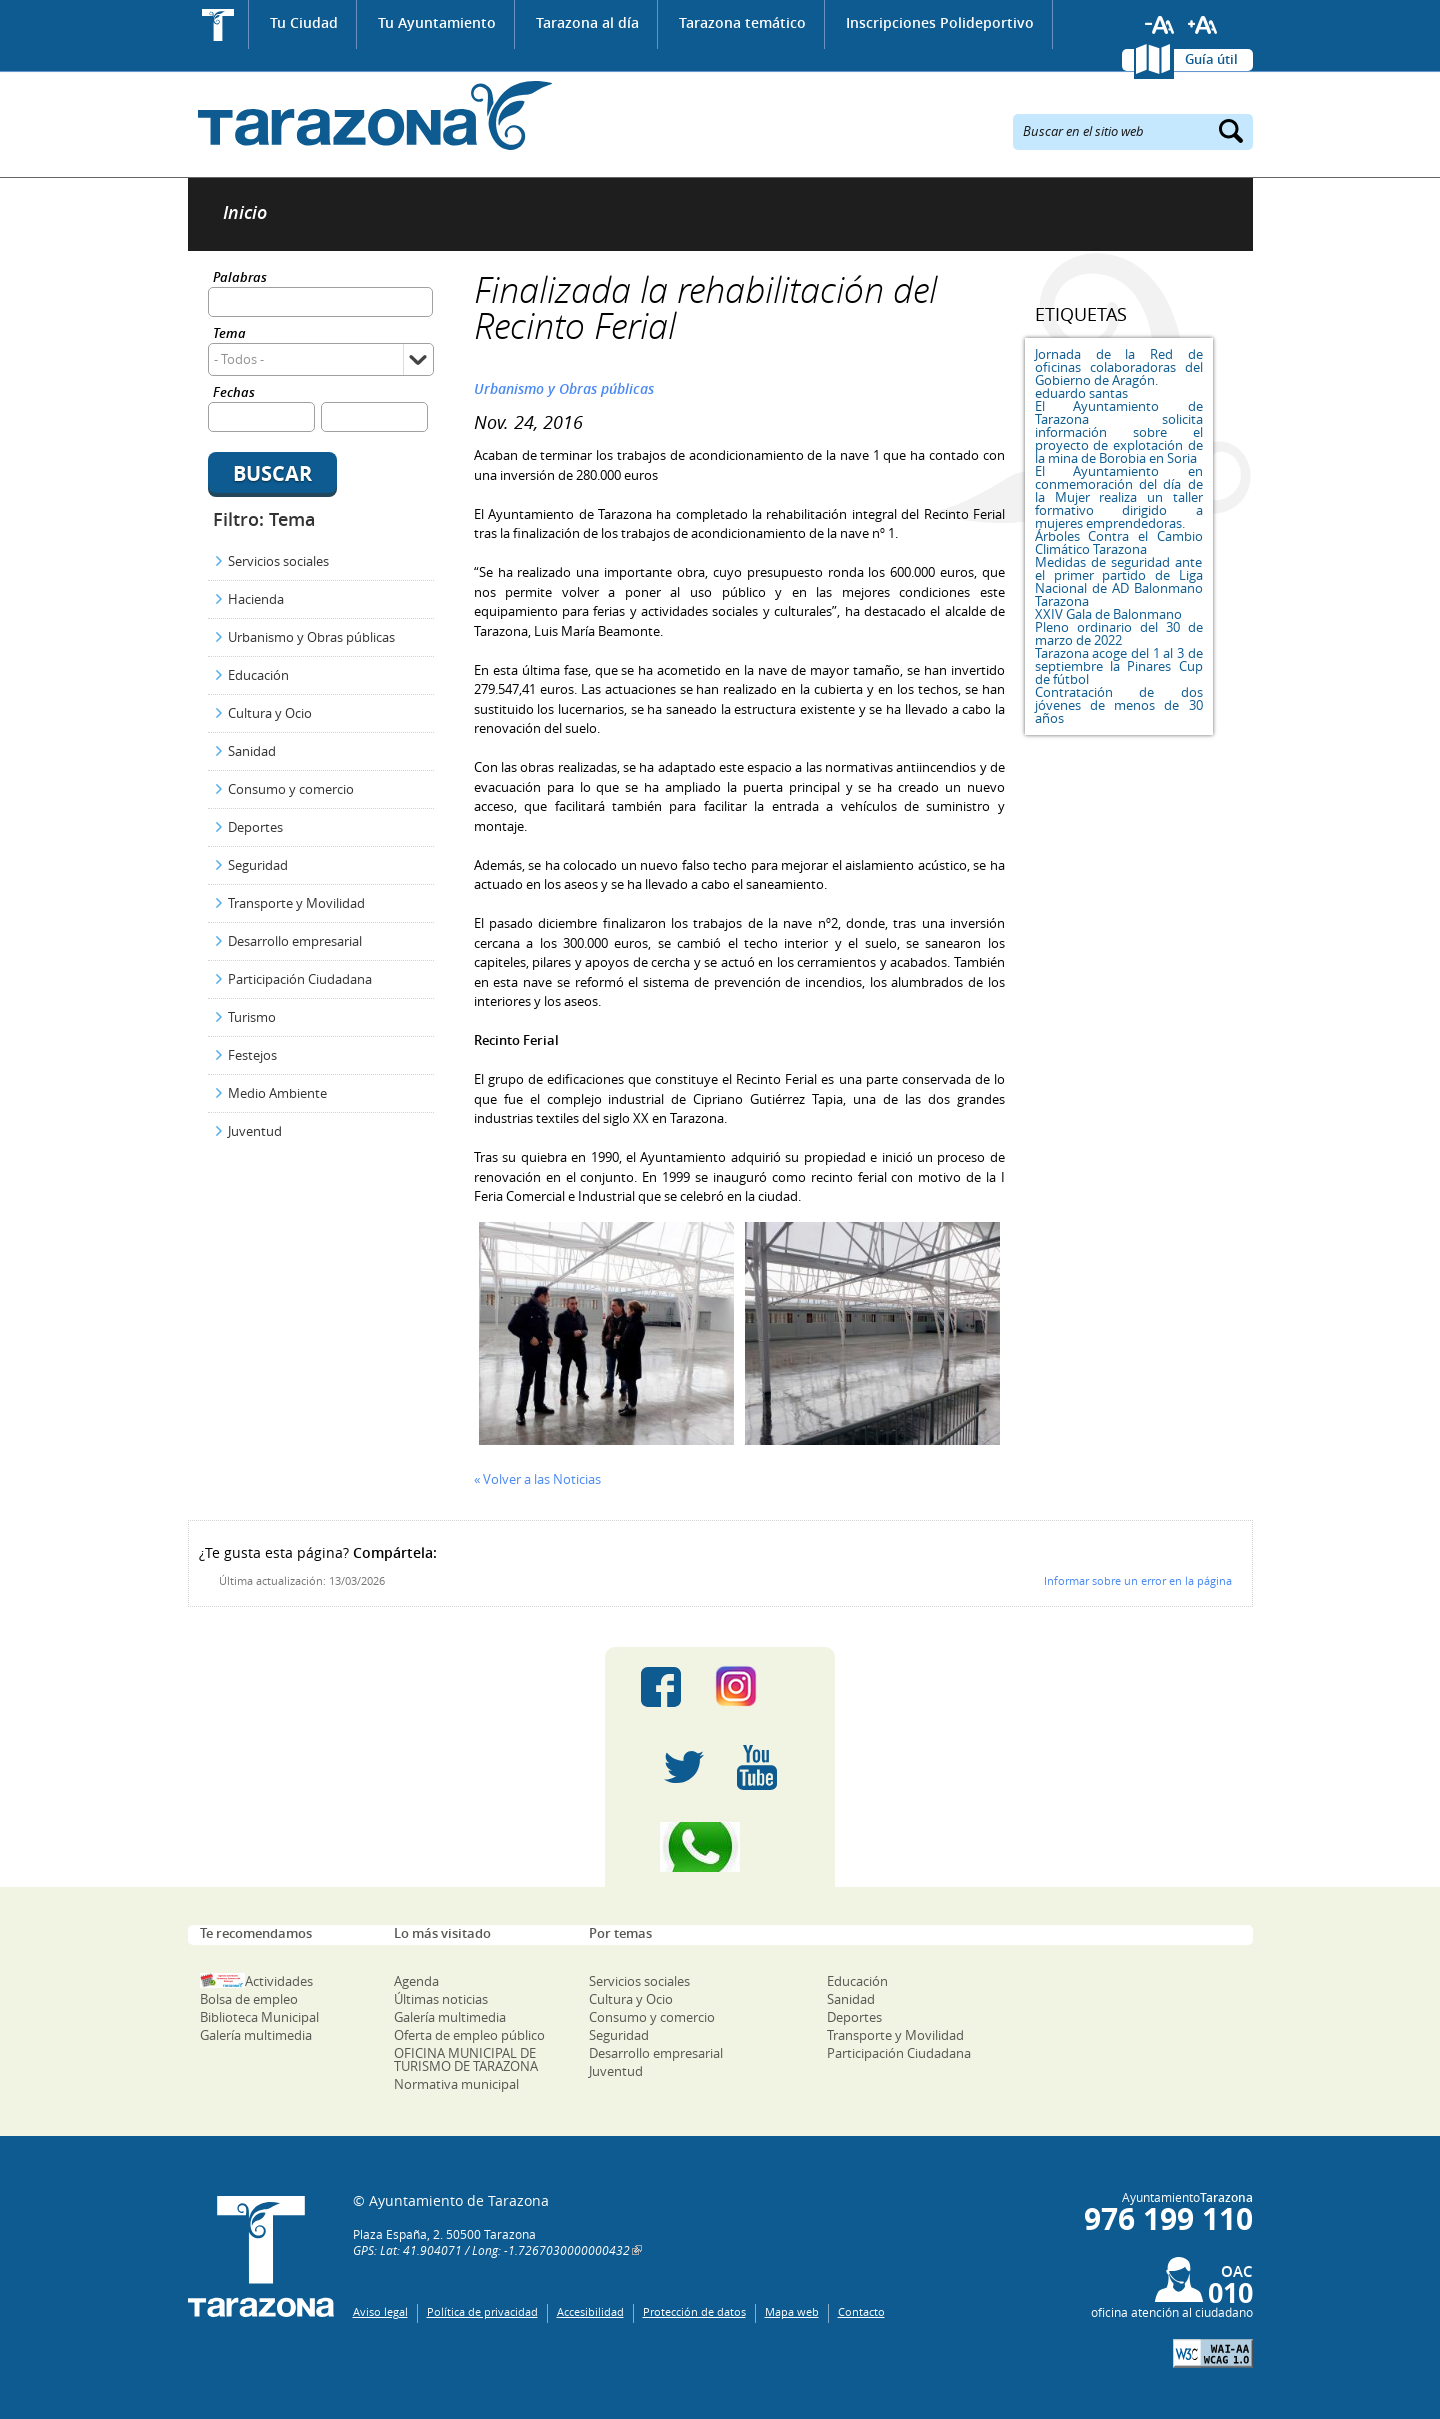  What do you see at coordinates (1213, 2353) in the screenshot?
I see `W3C: AA WCAG` at bounding box center [1213, 2353].